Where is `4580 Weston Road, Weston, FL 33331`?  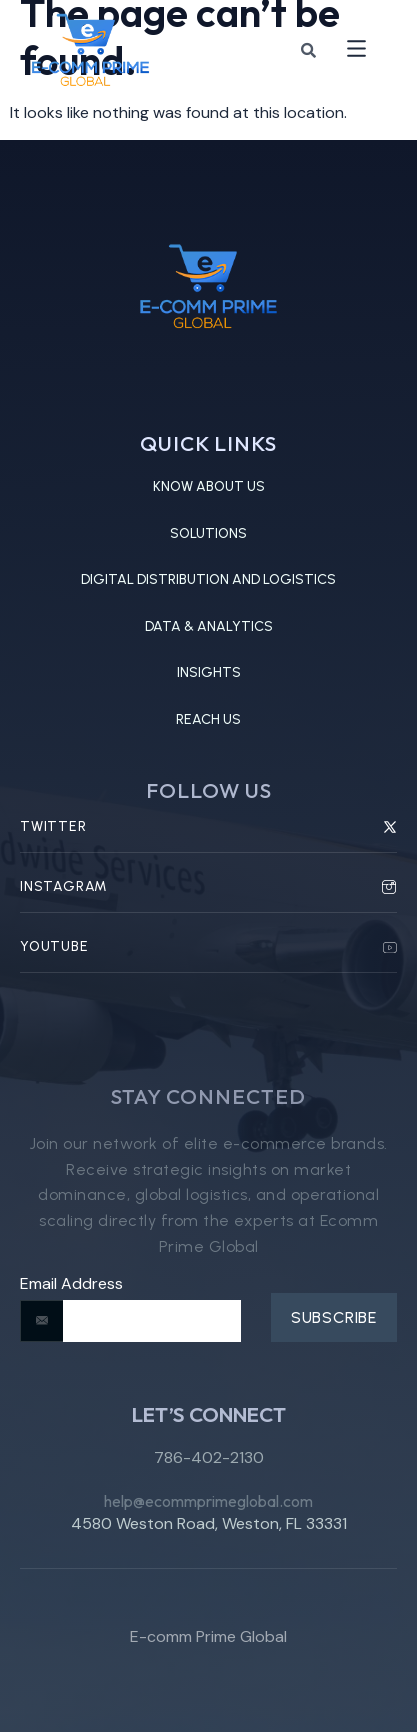
4580 Weston Road, Weston, FL 33331 is located at coordinates (209, 1532).